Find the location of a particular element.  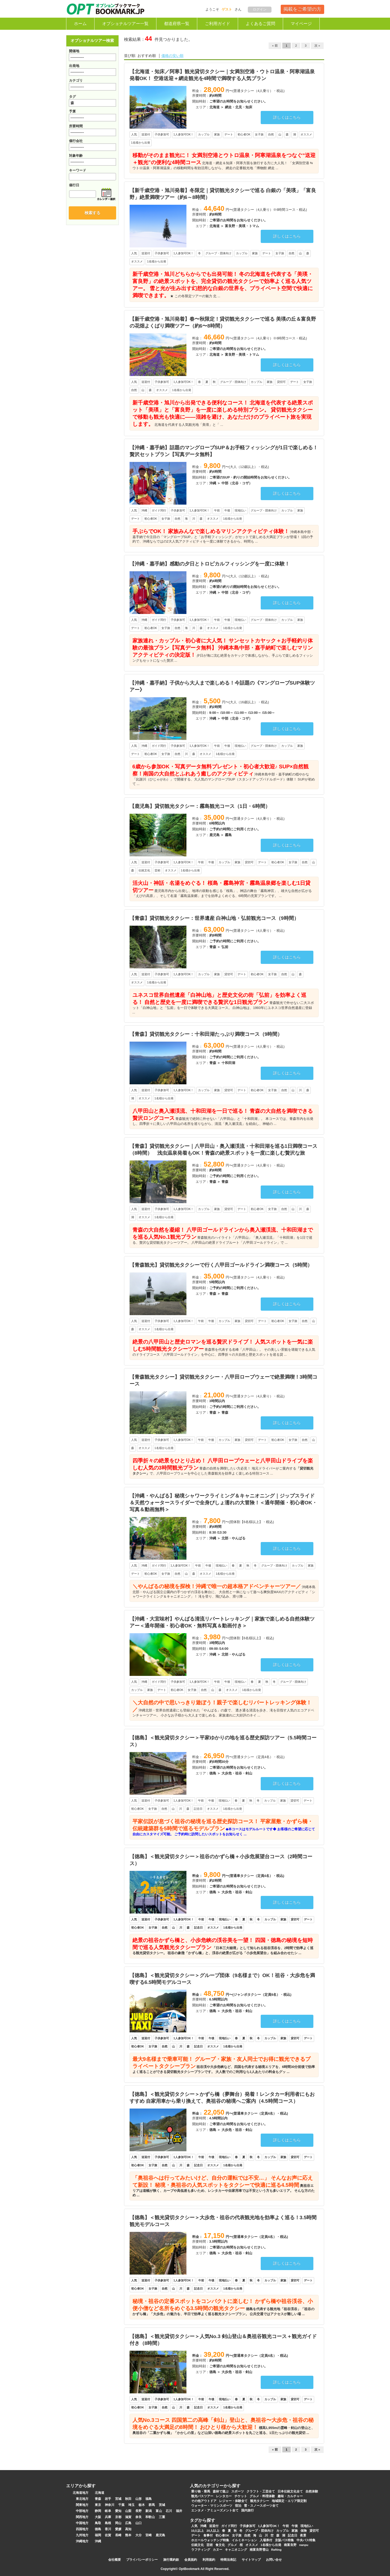

検索する is located at coordinates (92, 213).